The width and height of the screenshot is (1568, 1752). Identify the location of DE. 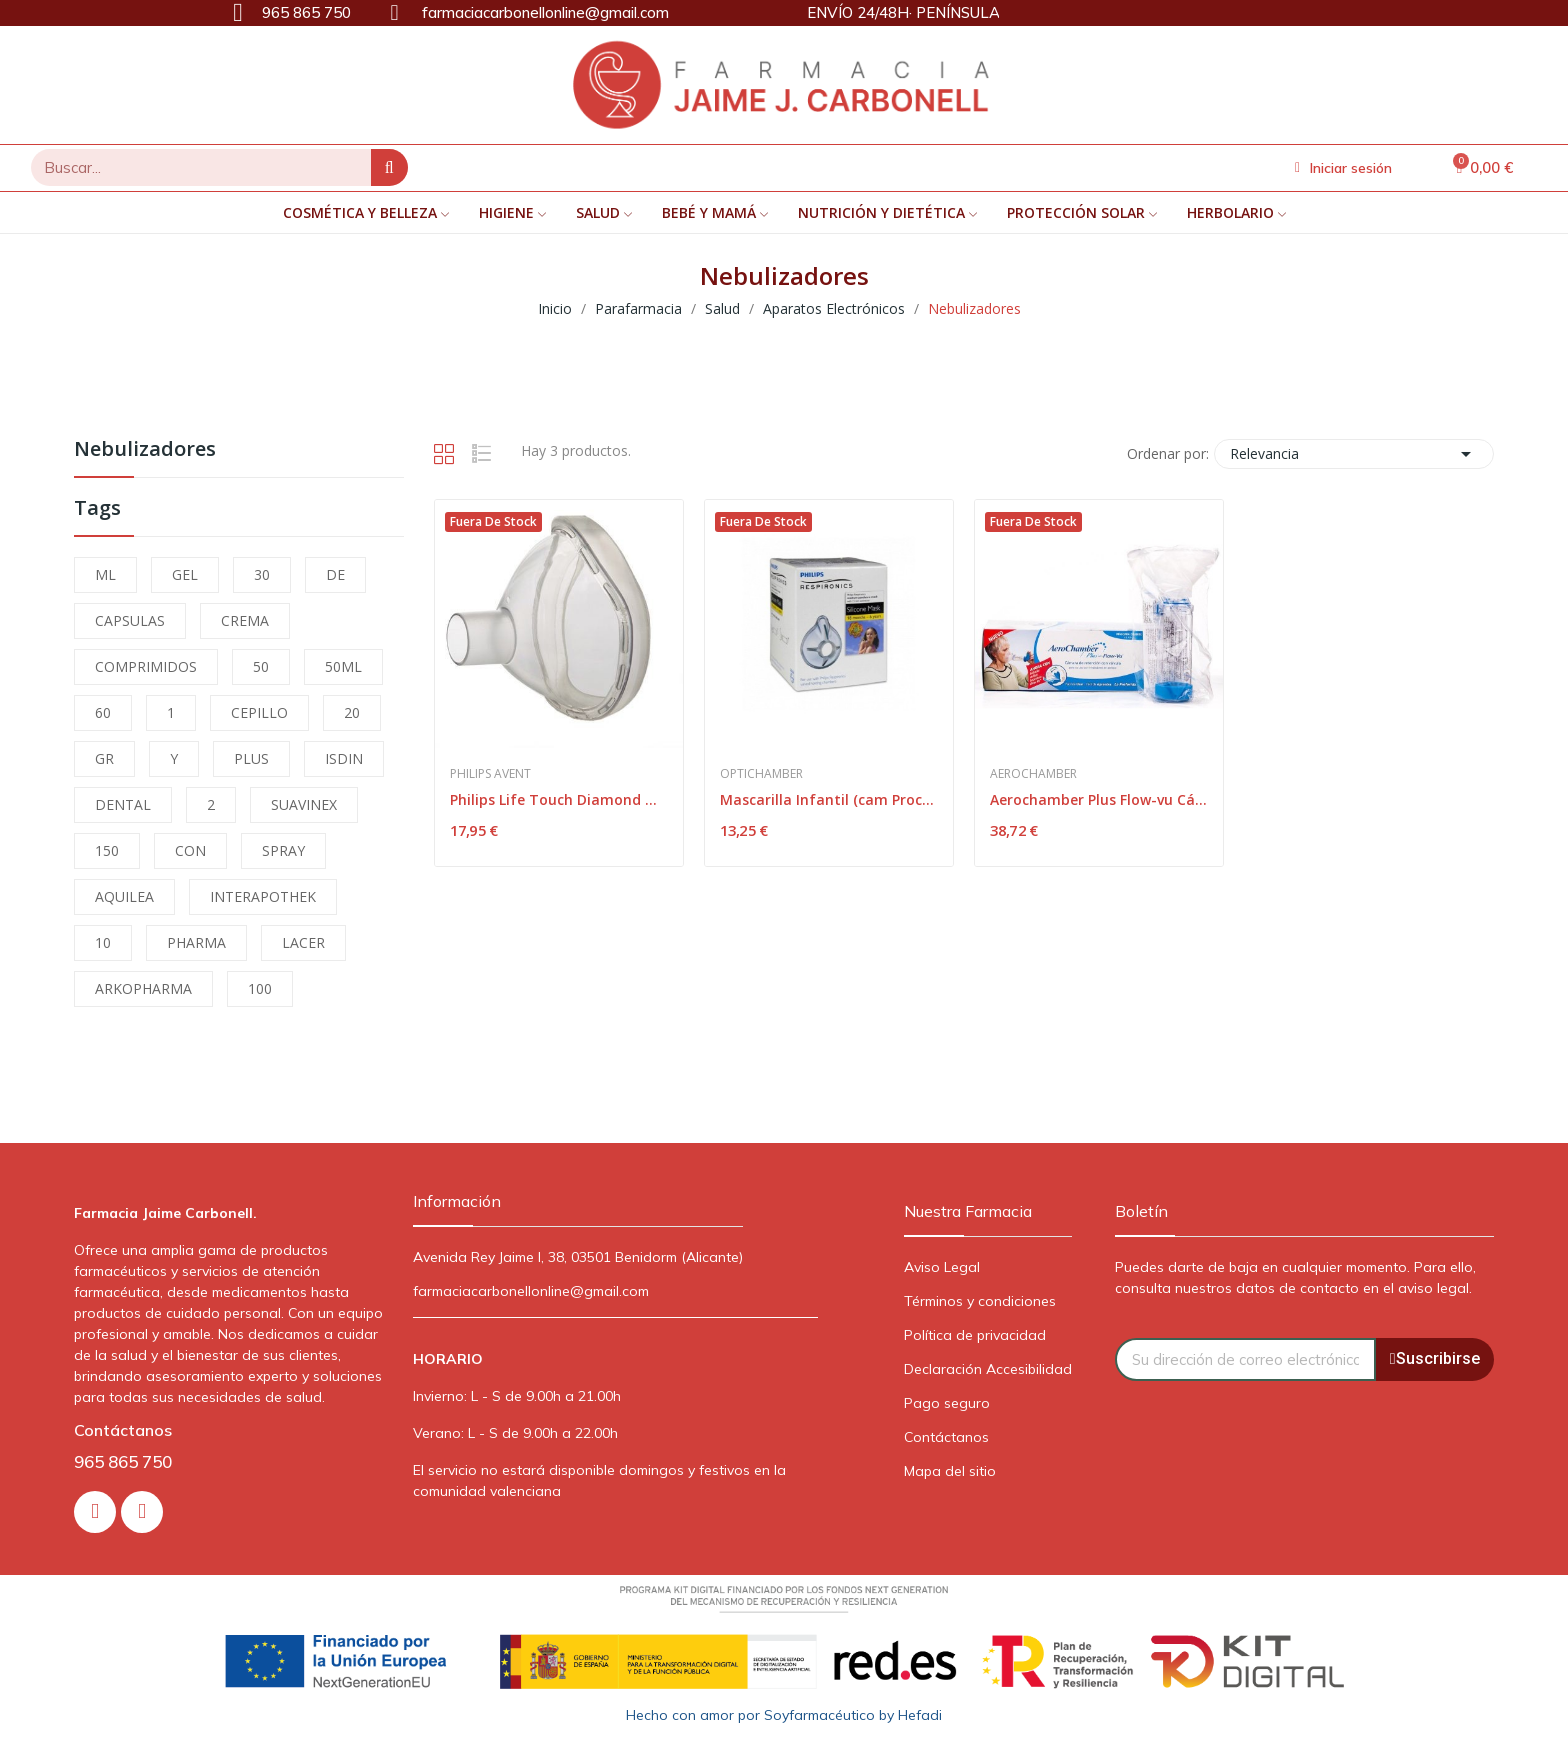
(335, 574).